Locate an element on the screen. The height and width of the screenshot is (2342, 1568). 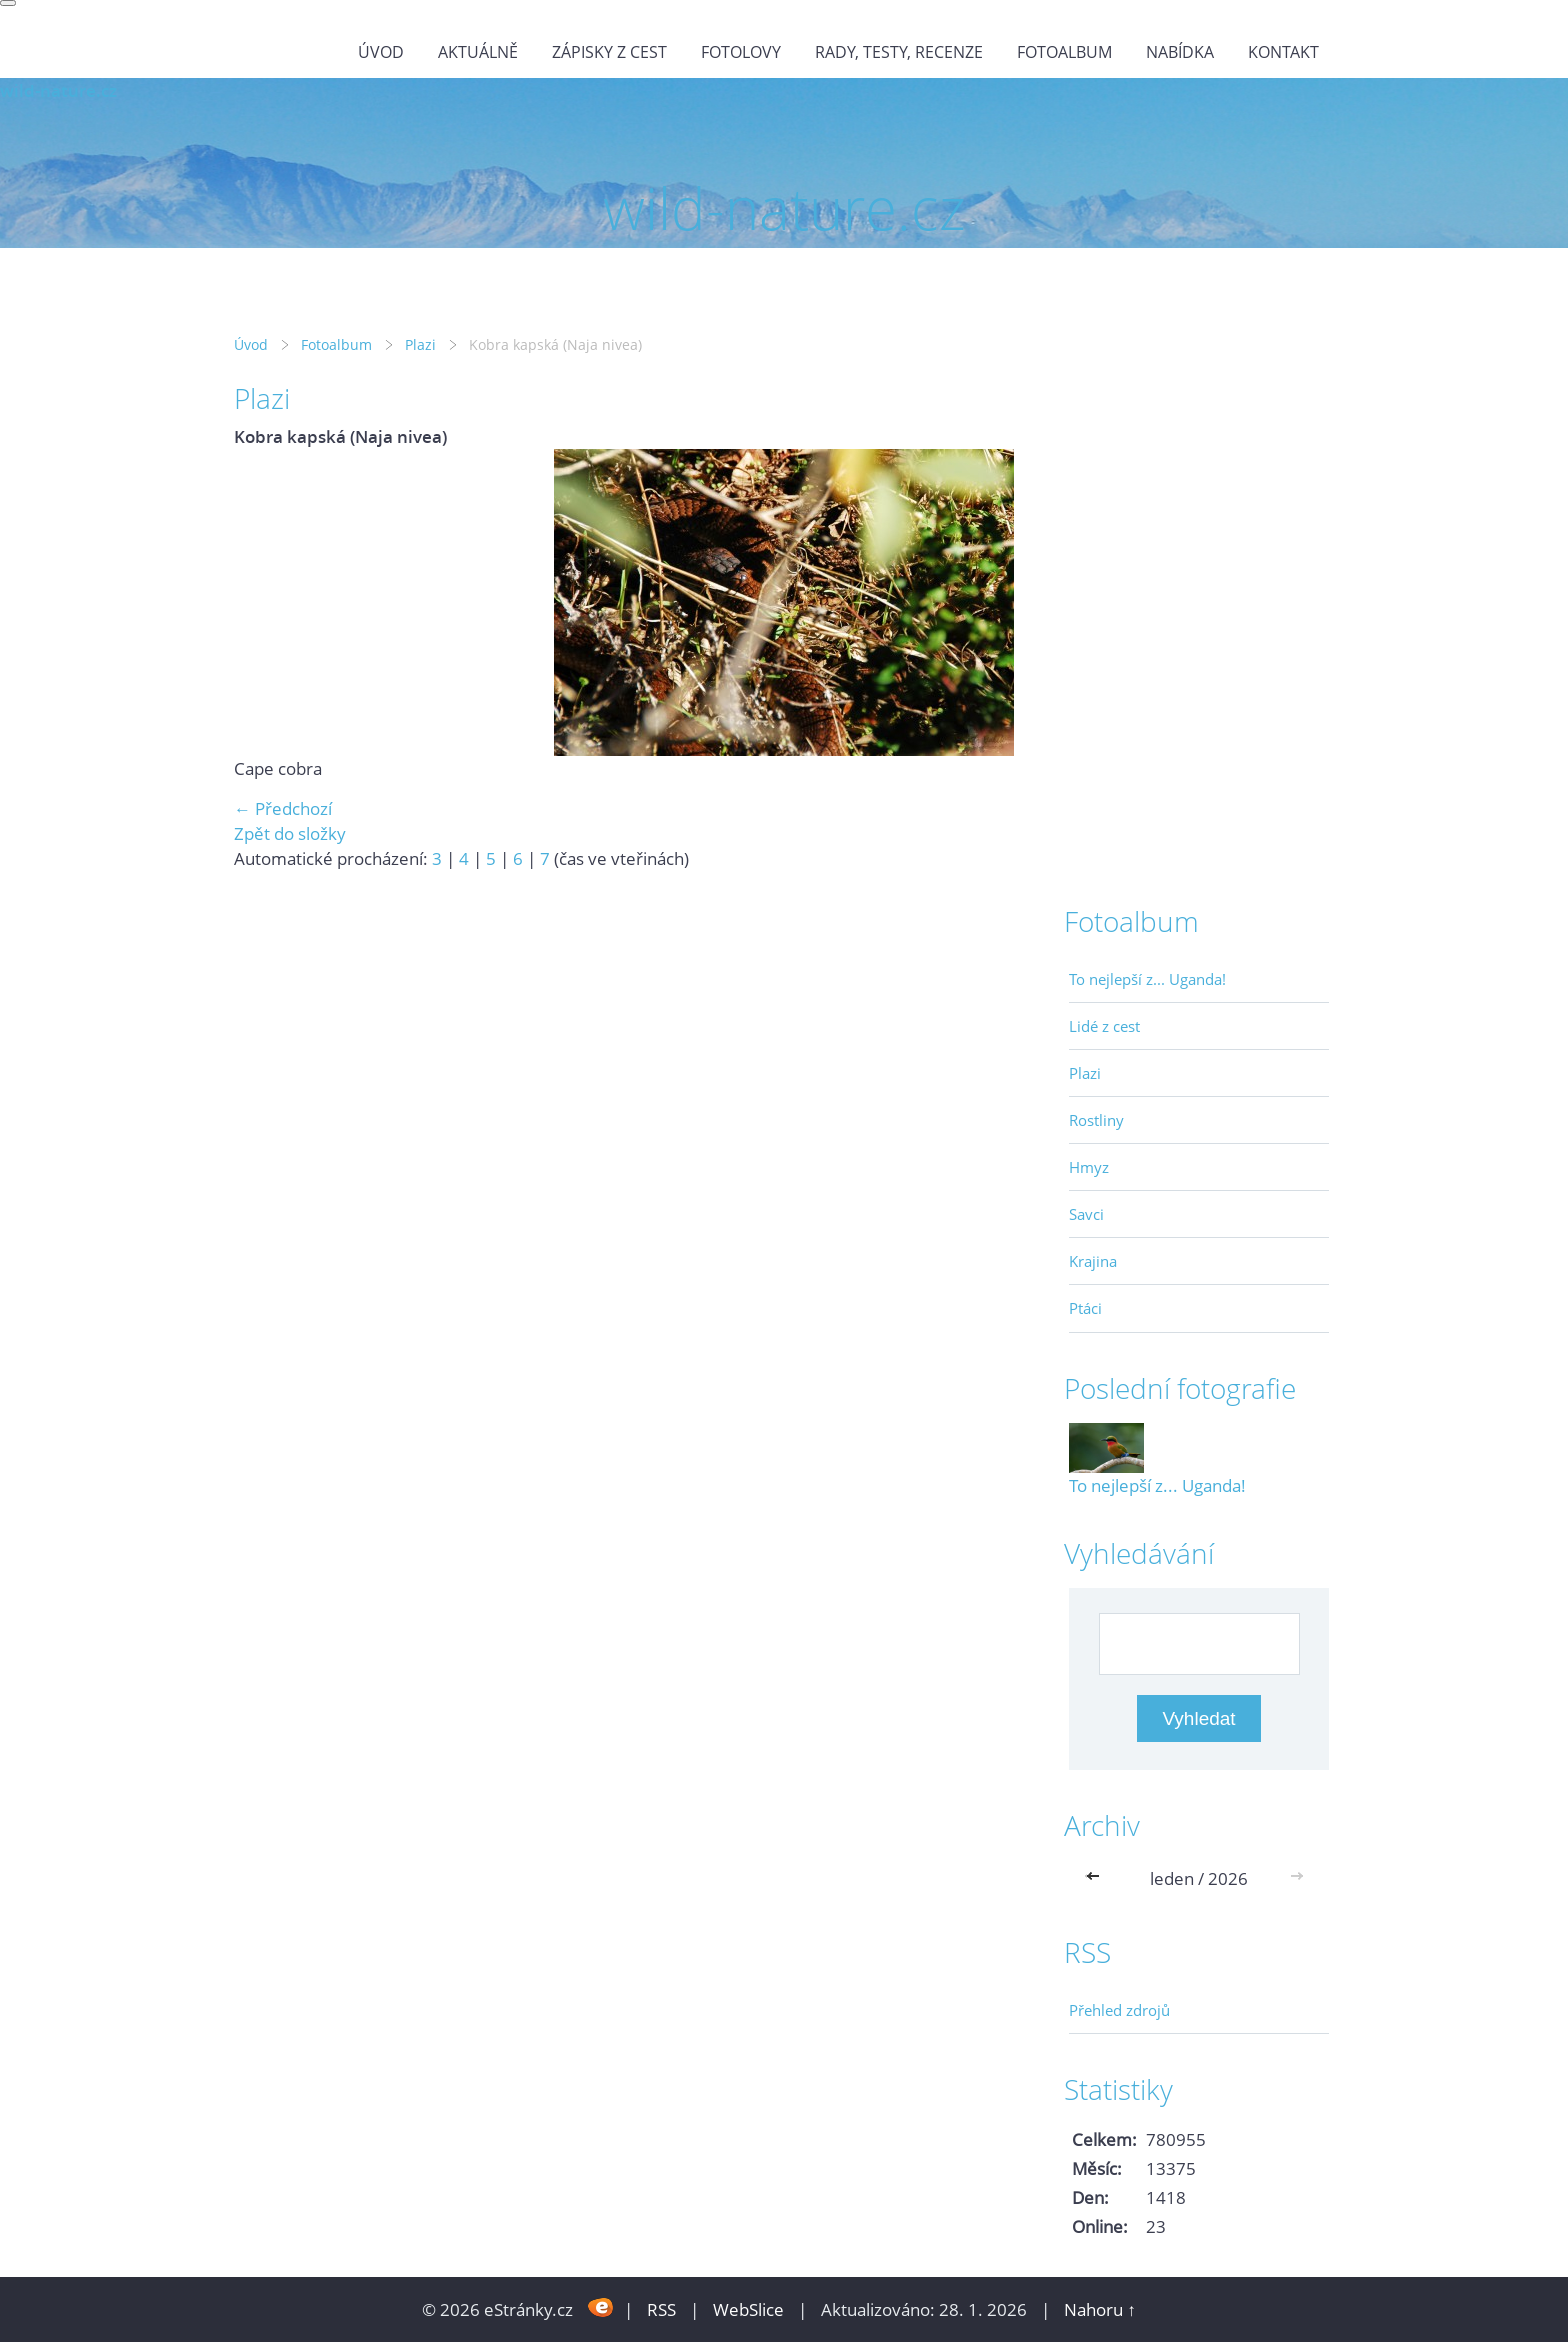
Kontakt is located at coordinates (1283, 52).